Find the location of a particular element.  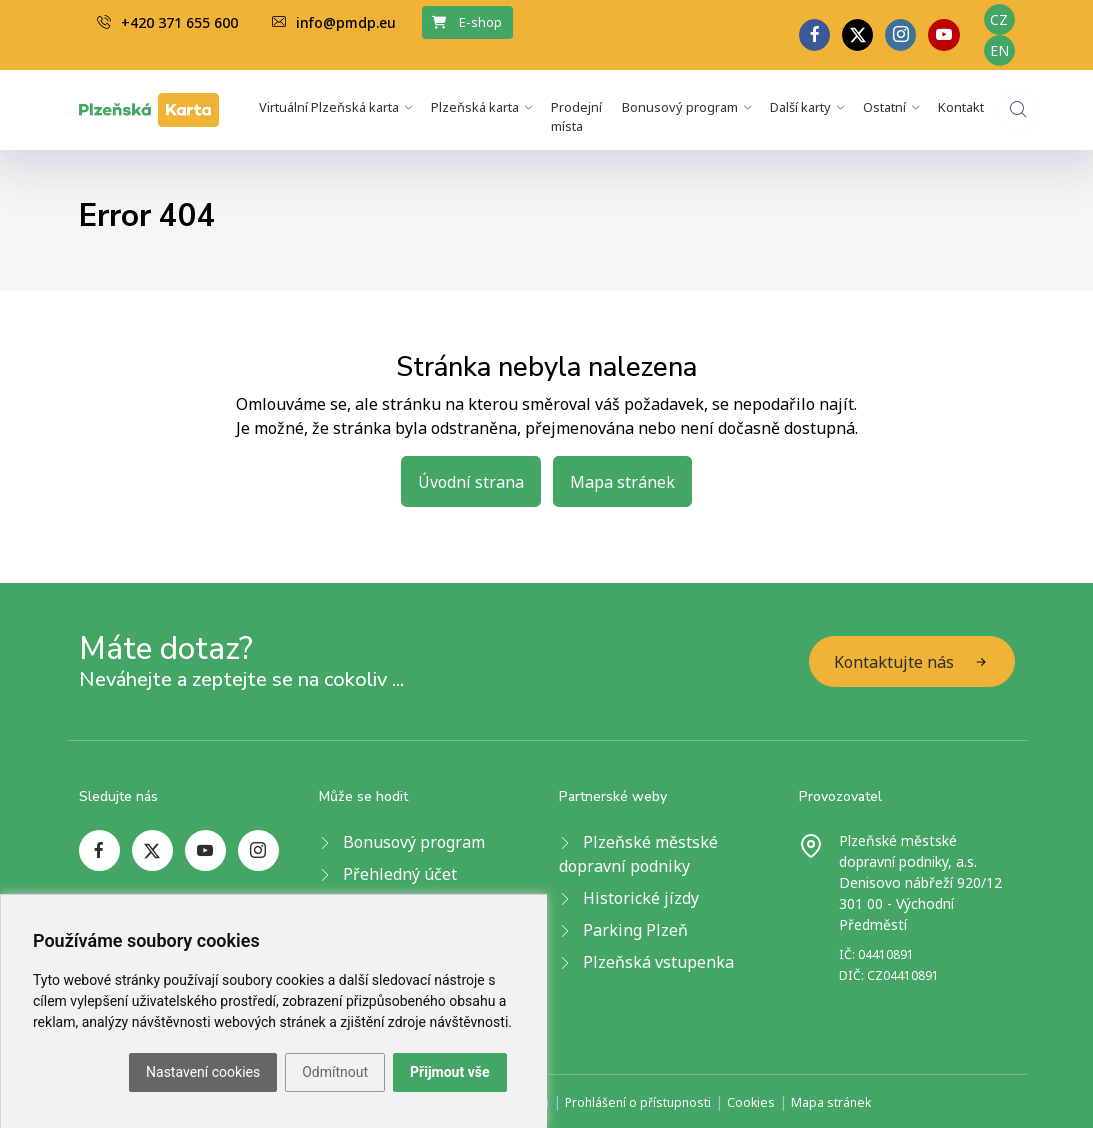

Bonusový program [button] is located at coordinates (680, 107).